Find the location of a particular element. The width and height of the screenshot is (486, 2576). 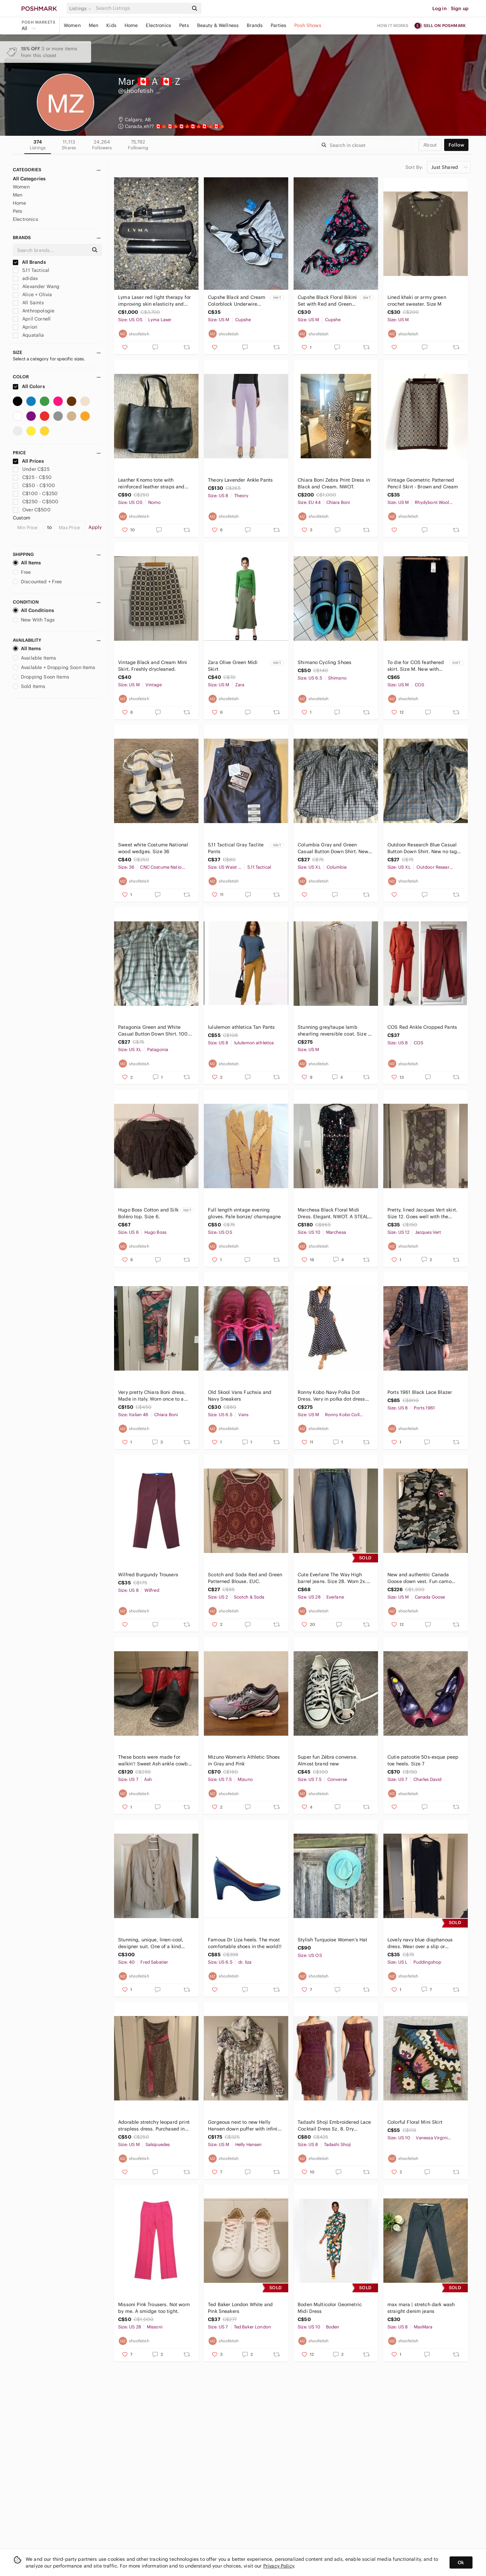

Tadashi Shoji Embroidered Lace Cocktail Dress Sz. 8. Dry cleaned and ready to go is located at coordinates (334, 2125).